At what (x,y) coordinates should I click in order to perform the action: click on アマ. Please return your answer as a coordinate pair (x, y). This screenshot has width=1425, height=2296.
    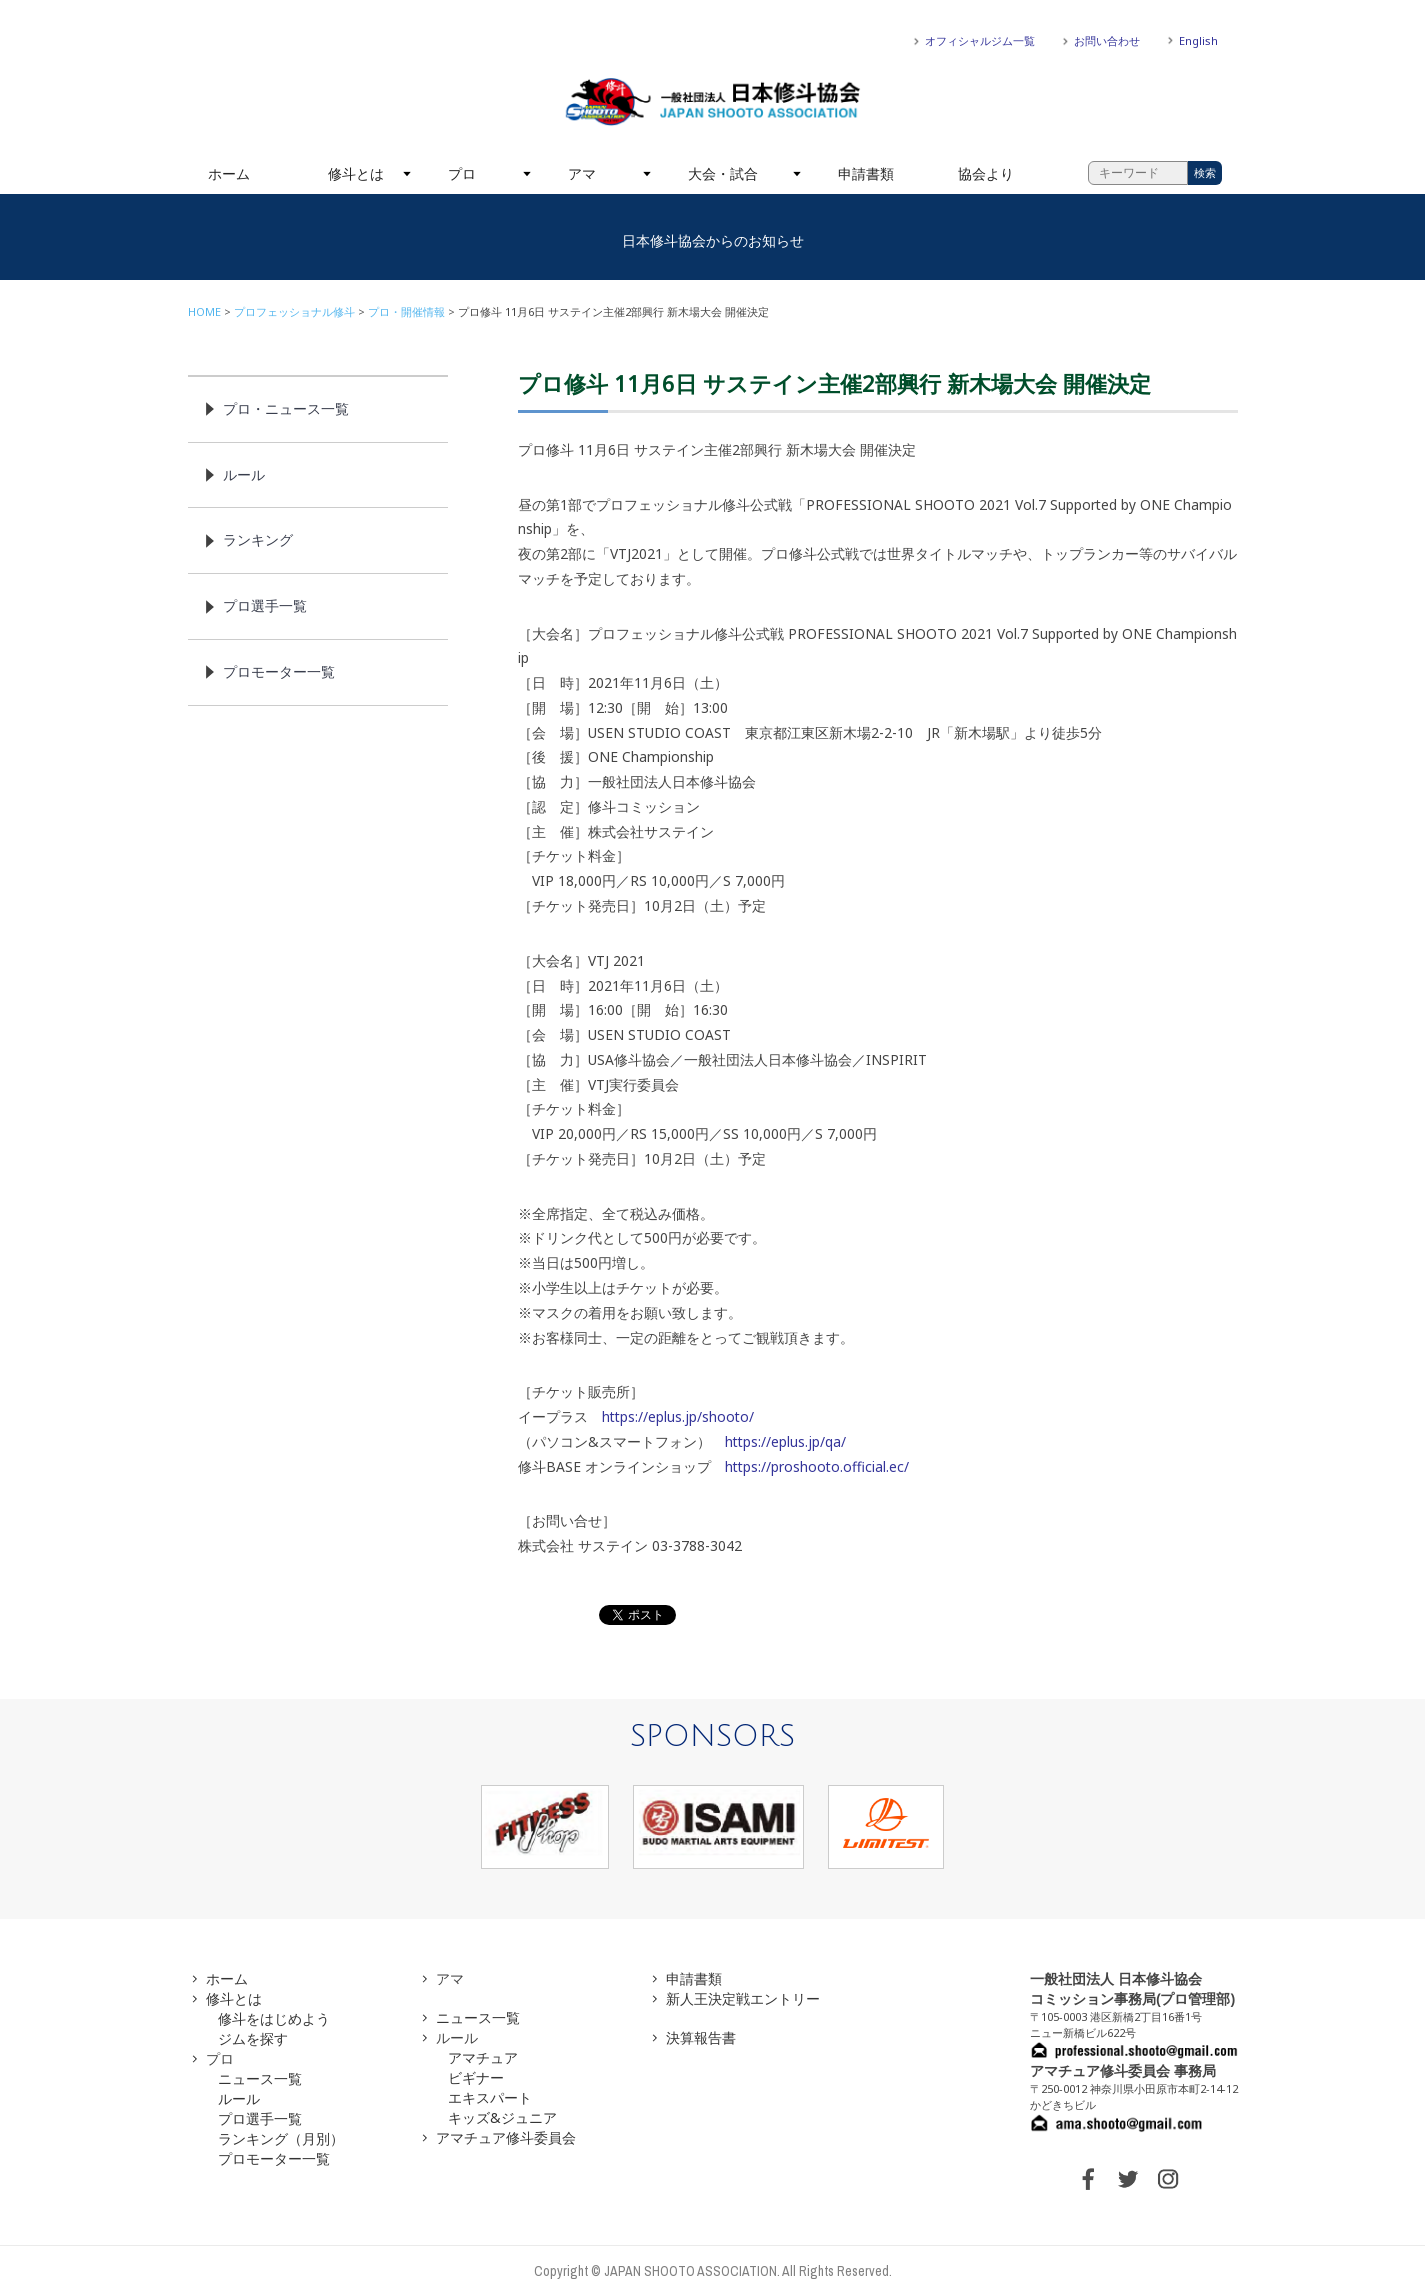
    Looking at the image, I should click on (582, 173).